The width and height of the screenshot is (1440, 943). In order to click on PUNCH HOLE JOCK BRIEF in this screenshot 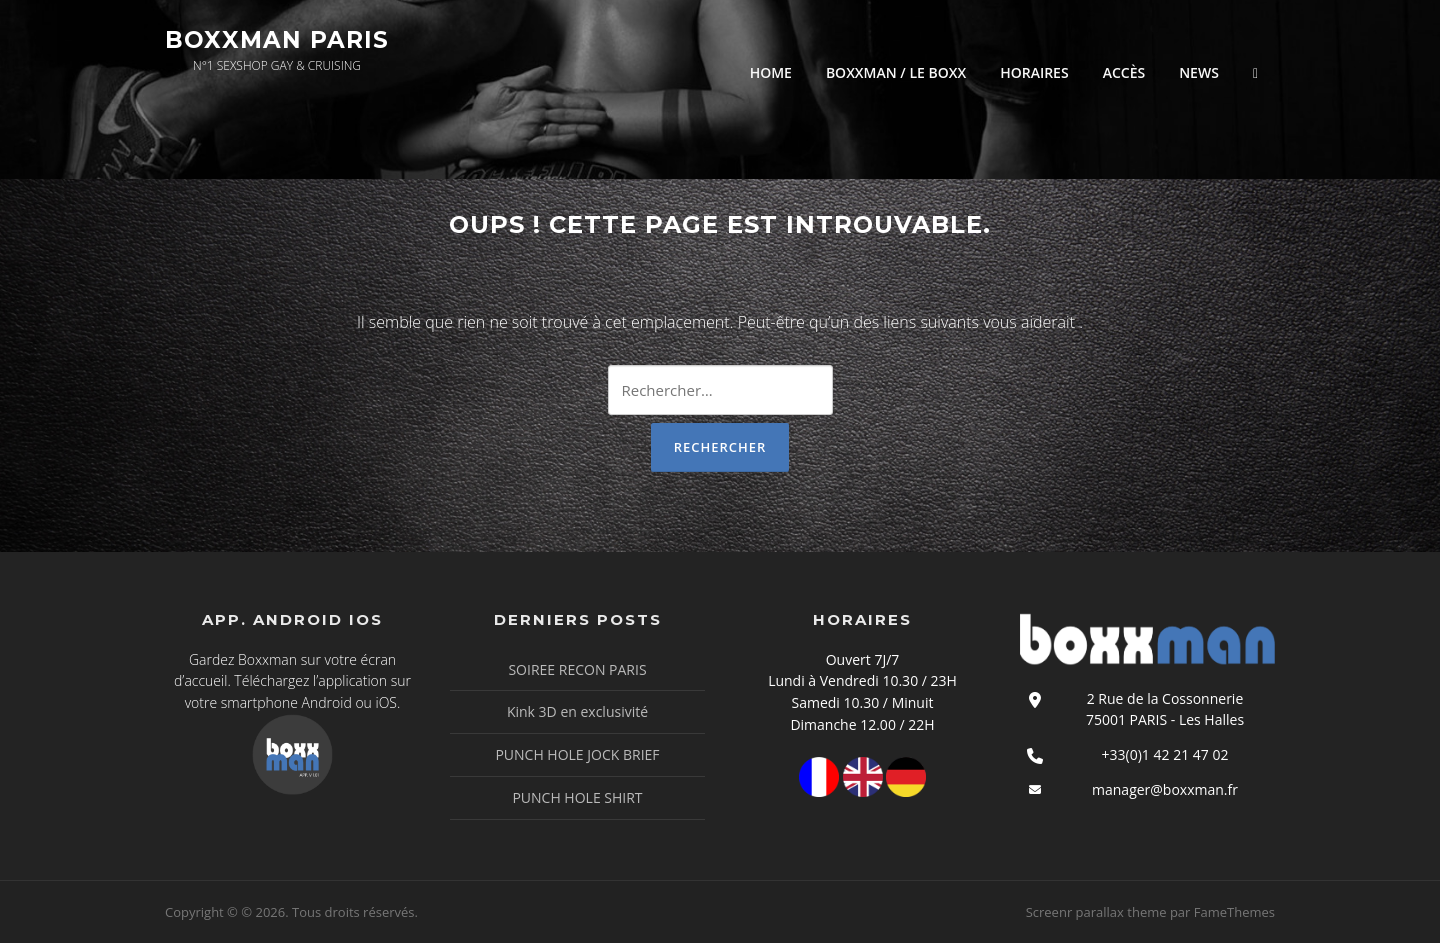, I will do `click(577, 754)`.